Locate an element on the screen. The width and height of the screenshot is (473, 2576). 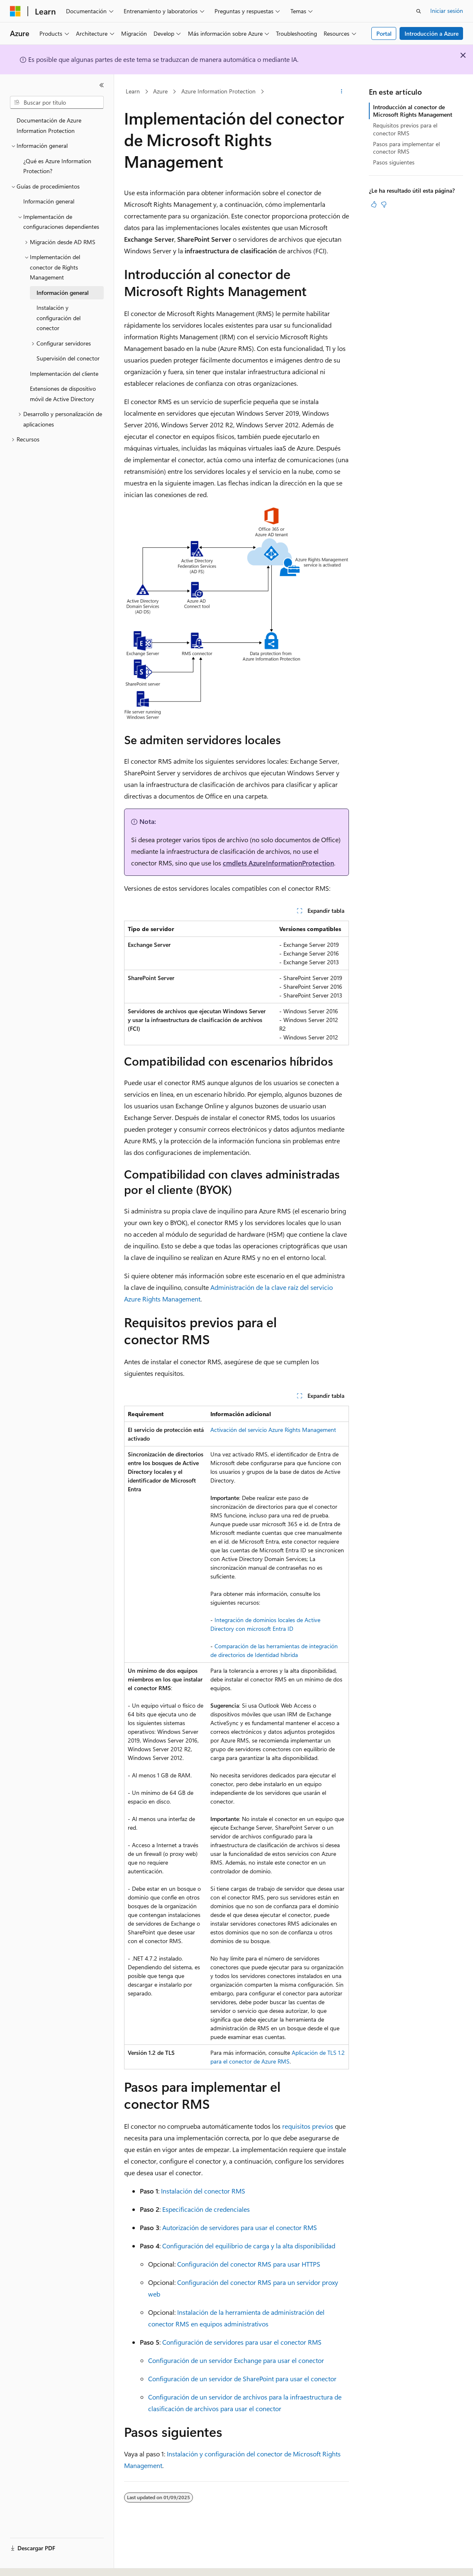
Azure Information Protection is located at coordinates (218, 91).